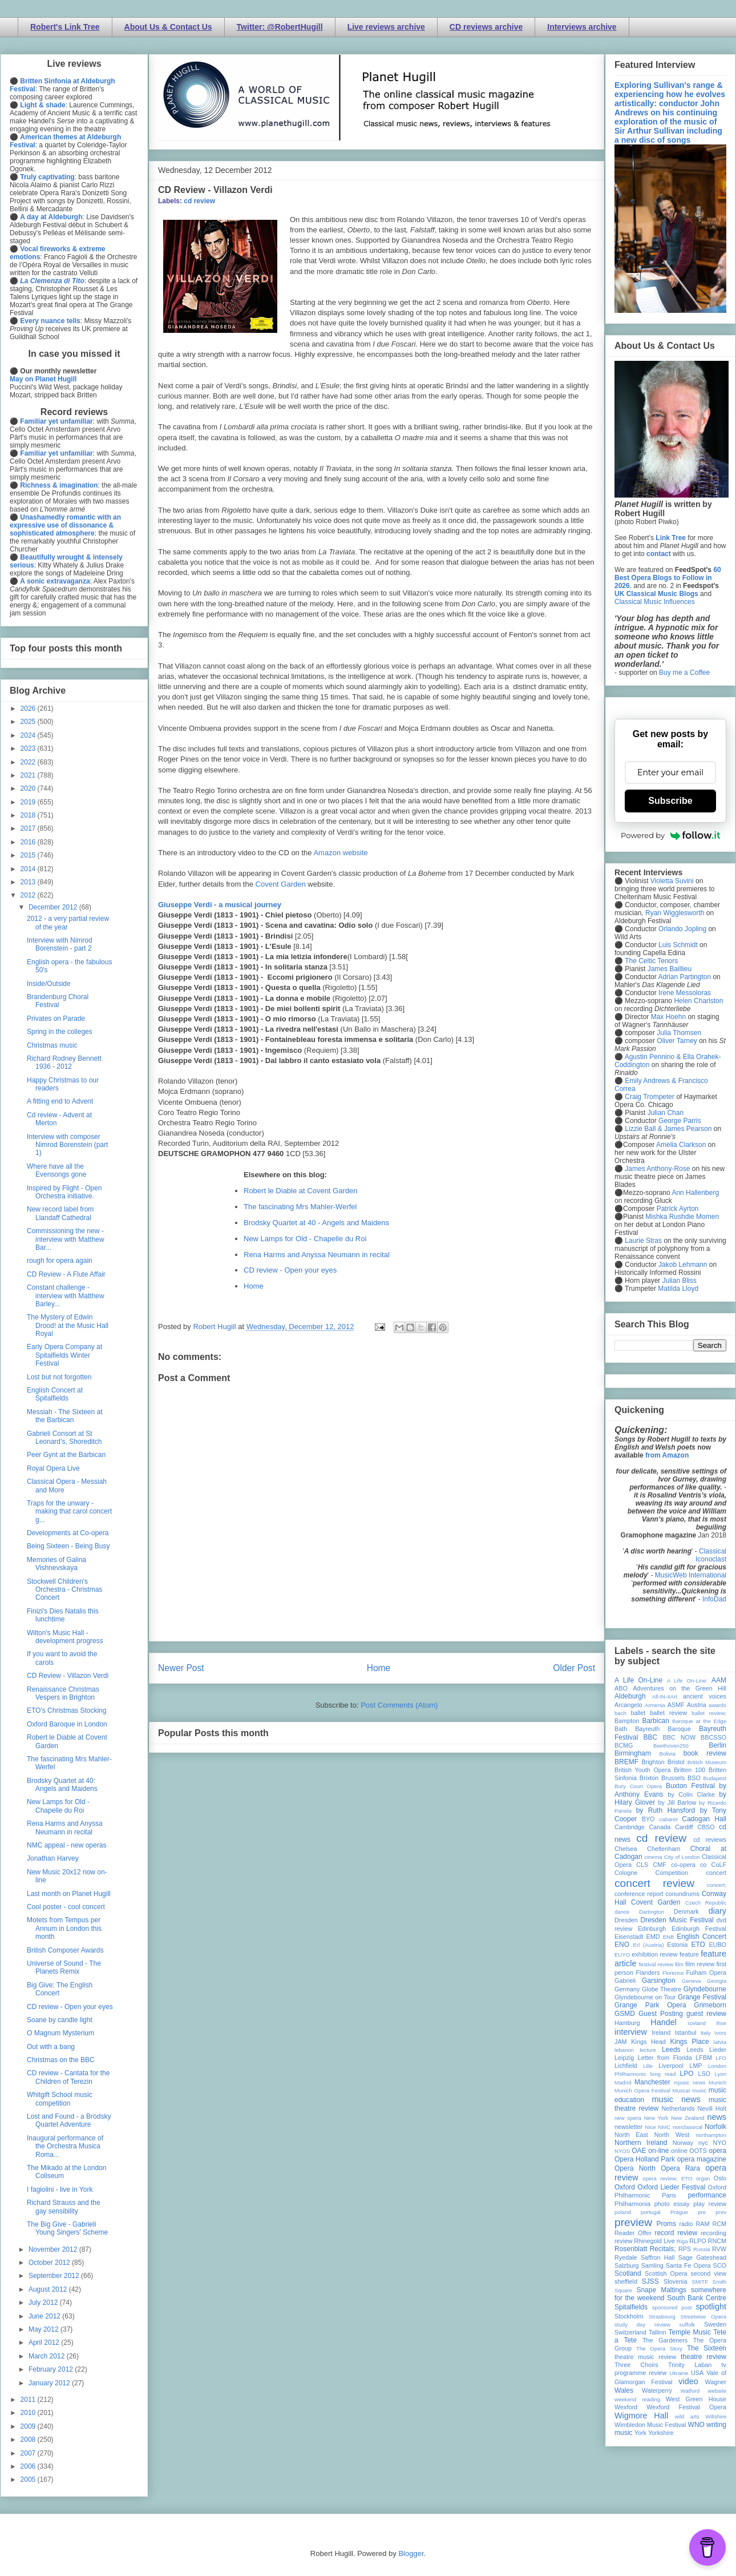  Describe the element at coordinates (64, 1192) in the screenshot. I see `Inspired by Flight - Open Orchestra initiative.` at that location.